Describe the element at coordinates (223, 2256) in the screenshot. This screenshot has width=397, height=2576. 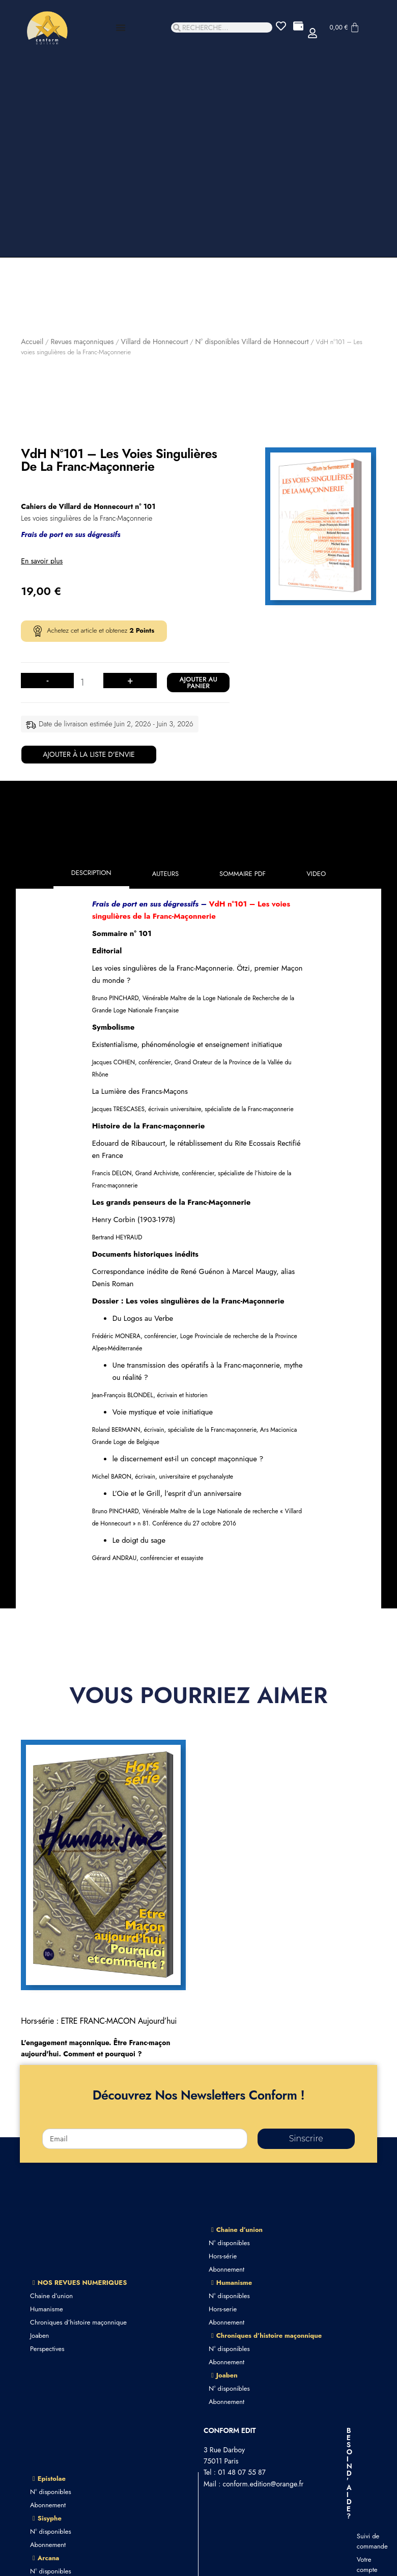
I see `Hors-série` at that location.